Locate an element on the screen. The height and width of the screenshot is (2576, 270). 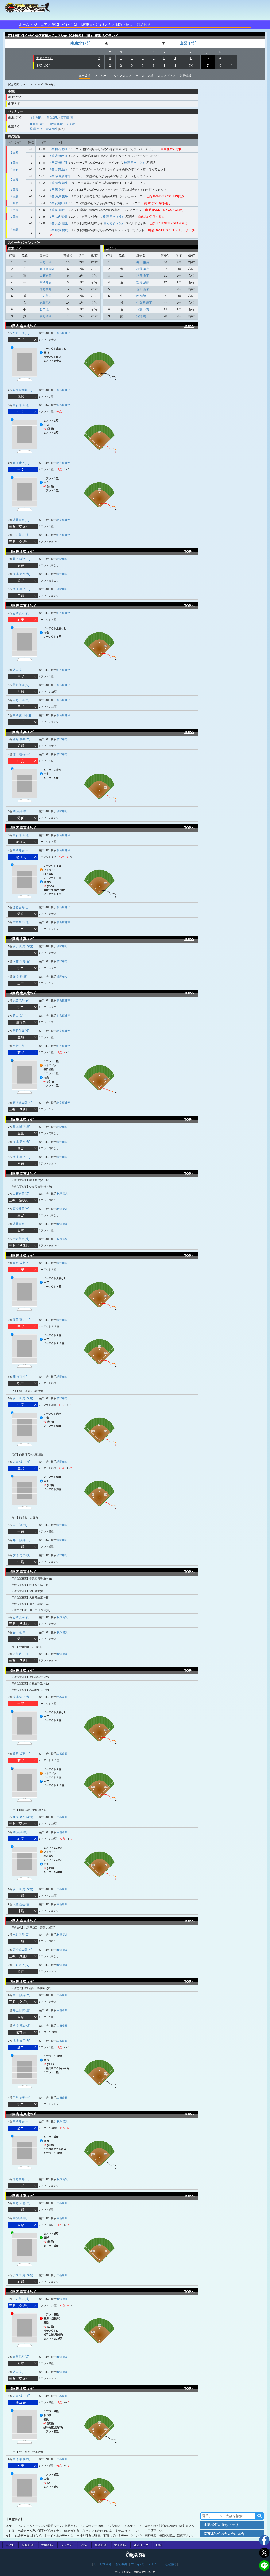
TOPへ is located at coordinates (189, 326).